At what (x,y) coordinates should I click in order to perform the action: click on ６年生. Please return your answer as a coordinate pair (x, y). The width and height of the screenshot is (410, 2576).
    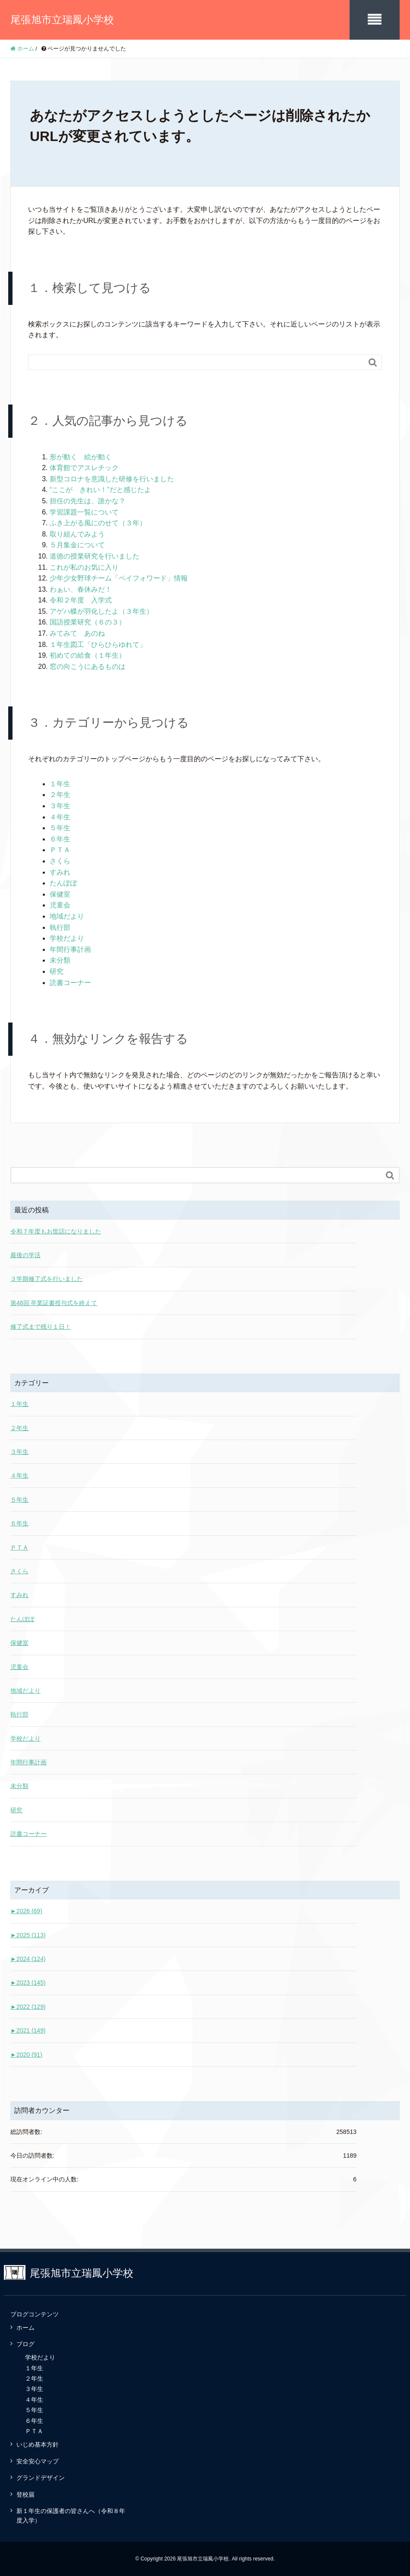
    Looking at the image, I should click on (60, 839).